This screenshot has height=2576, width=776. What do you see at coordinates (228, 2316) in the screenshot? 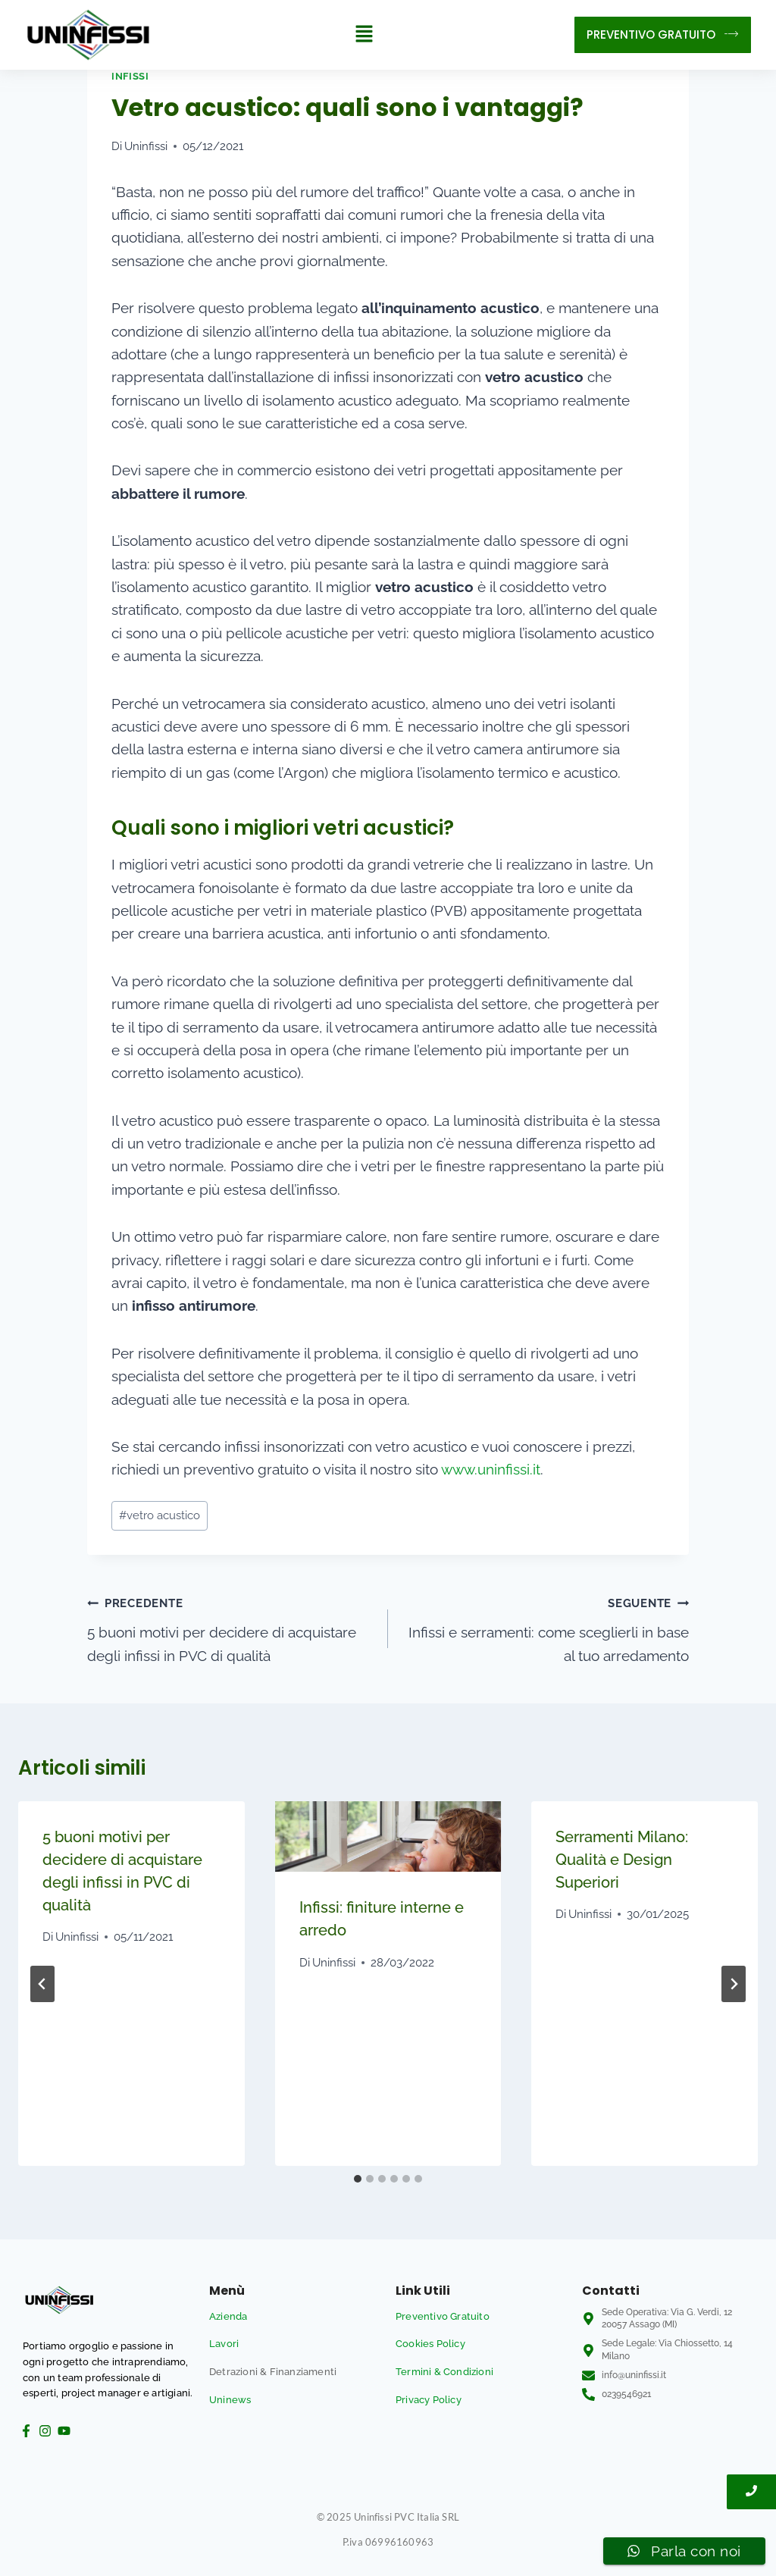
I see `Azienda` at bounding box center [228, 2316].